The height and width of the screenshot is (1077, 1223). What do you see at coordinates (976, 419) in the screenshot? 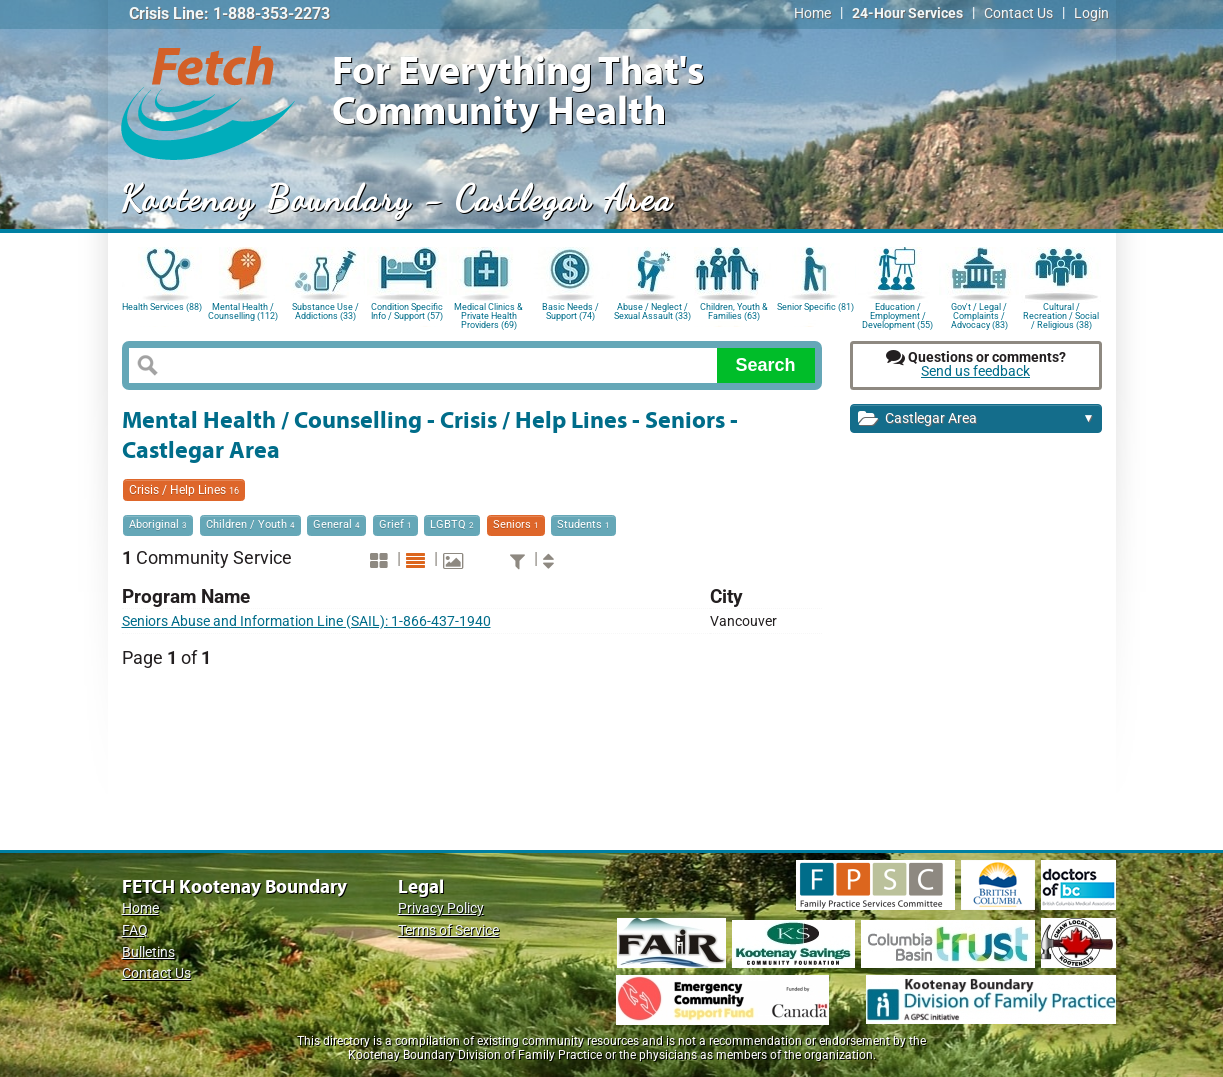
I see `Castlegar Area` at bounding box center [976, 419].